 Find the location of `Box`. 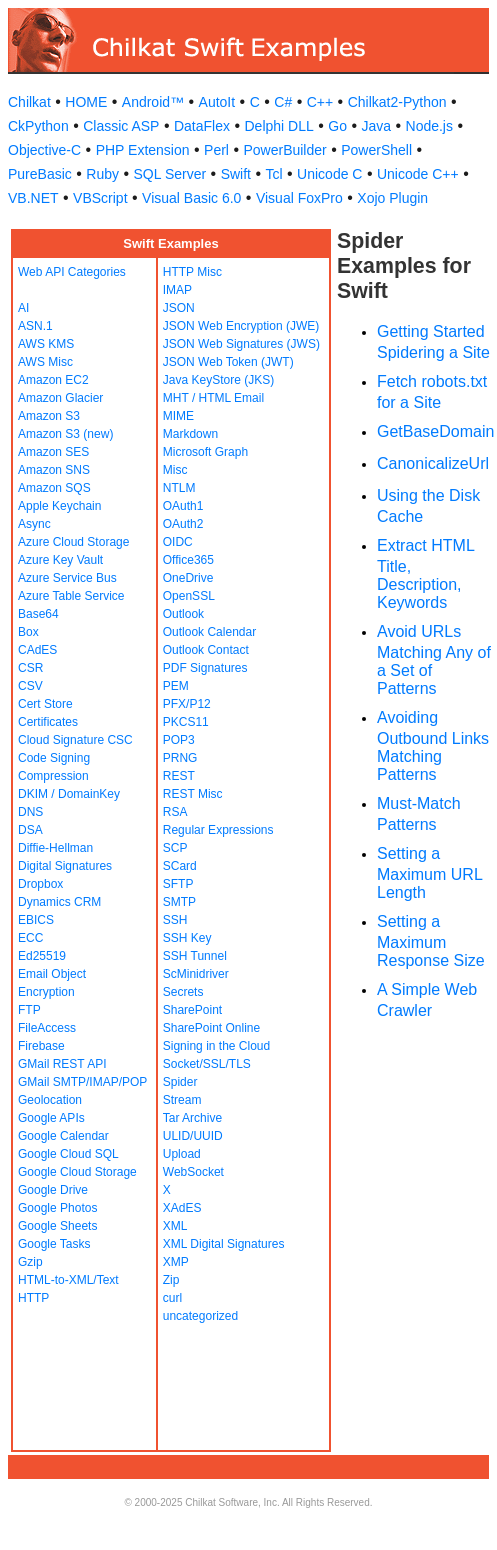

Box is located at coordinates (28, 632).